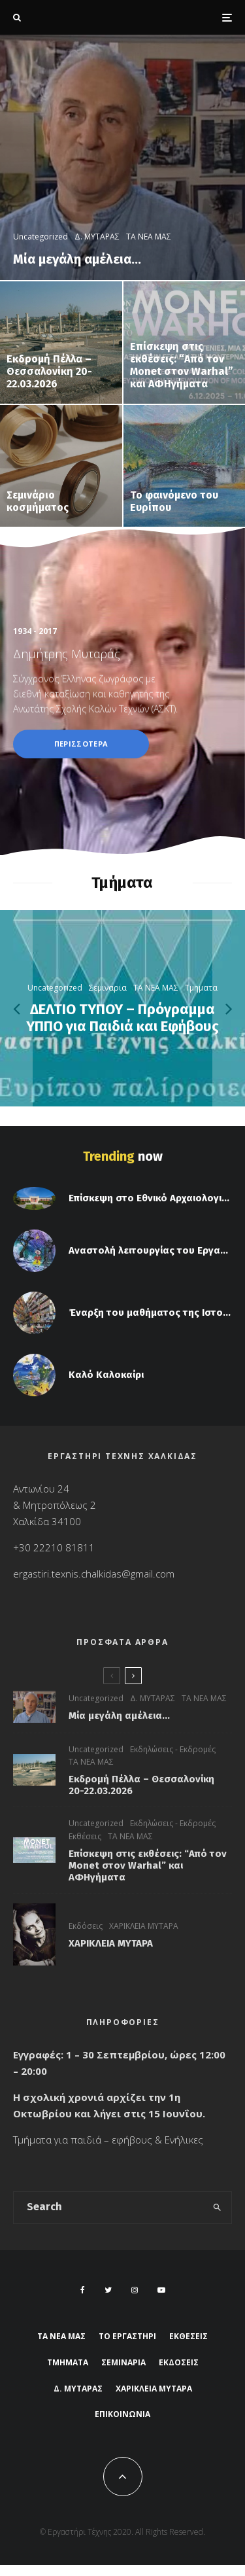  I want to click on Εκθέσεις, so click(85, 1837).